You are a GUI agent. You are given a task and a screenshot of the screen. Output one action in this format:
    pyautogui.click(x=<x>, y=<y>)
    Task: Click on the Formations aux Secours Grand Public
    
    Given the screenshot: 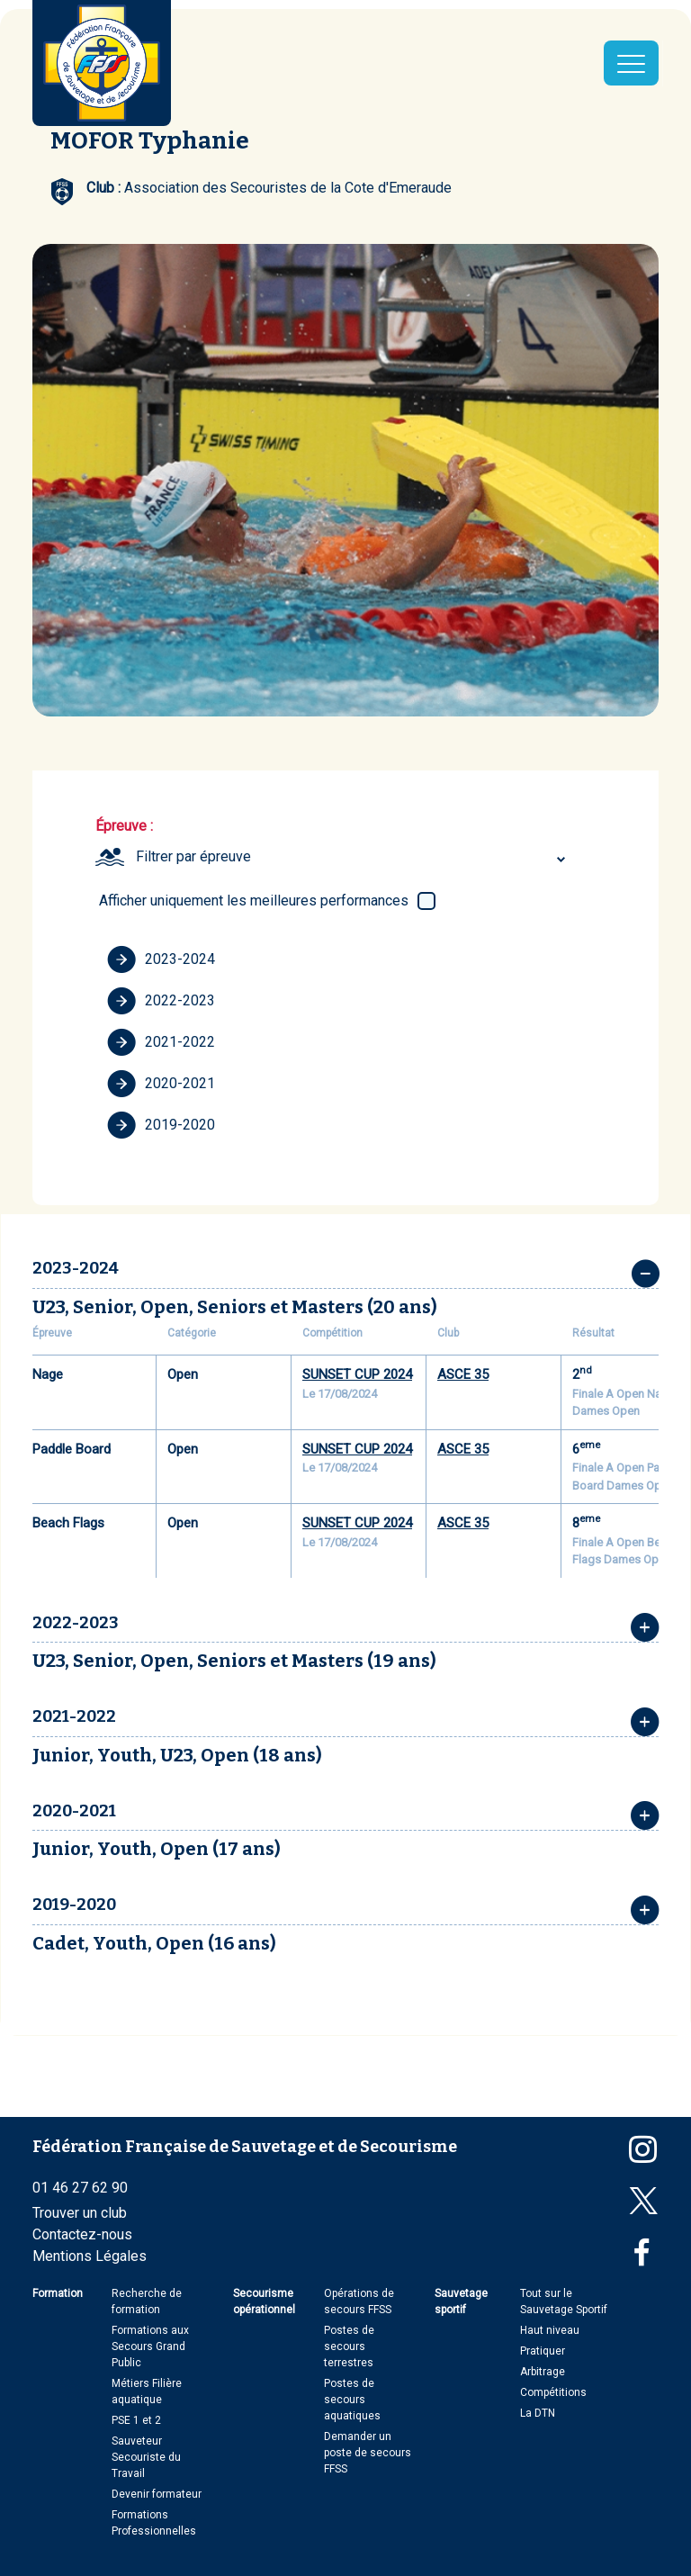 What is the action you would take?
    pyautogui.click(x=150, y=2346)
    